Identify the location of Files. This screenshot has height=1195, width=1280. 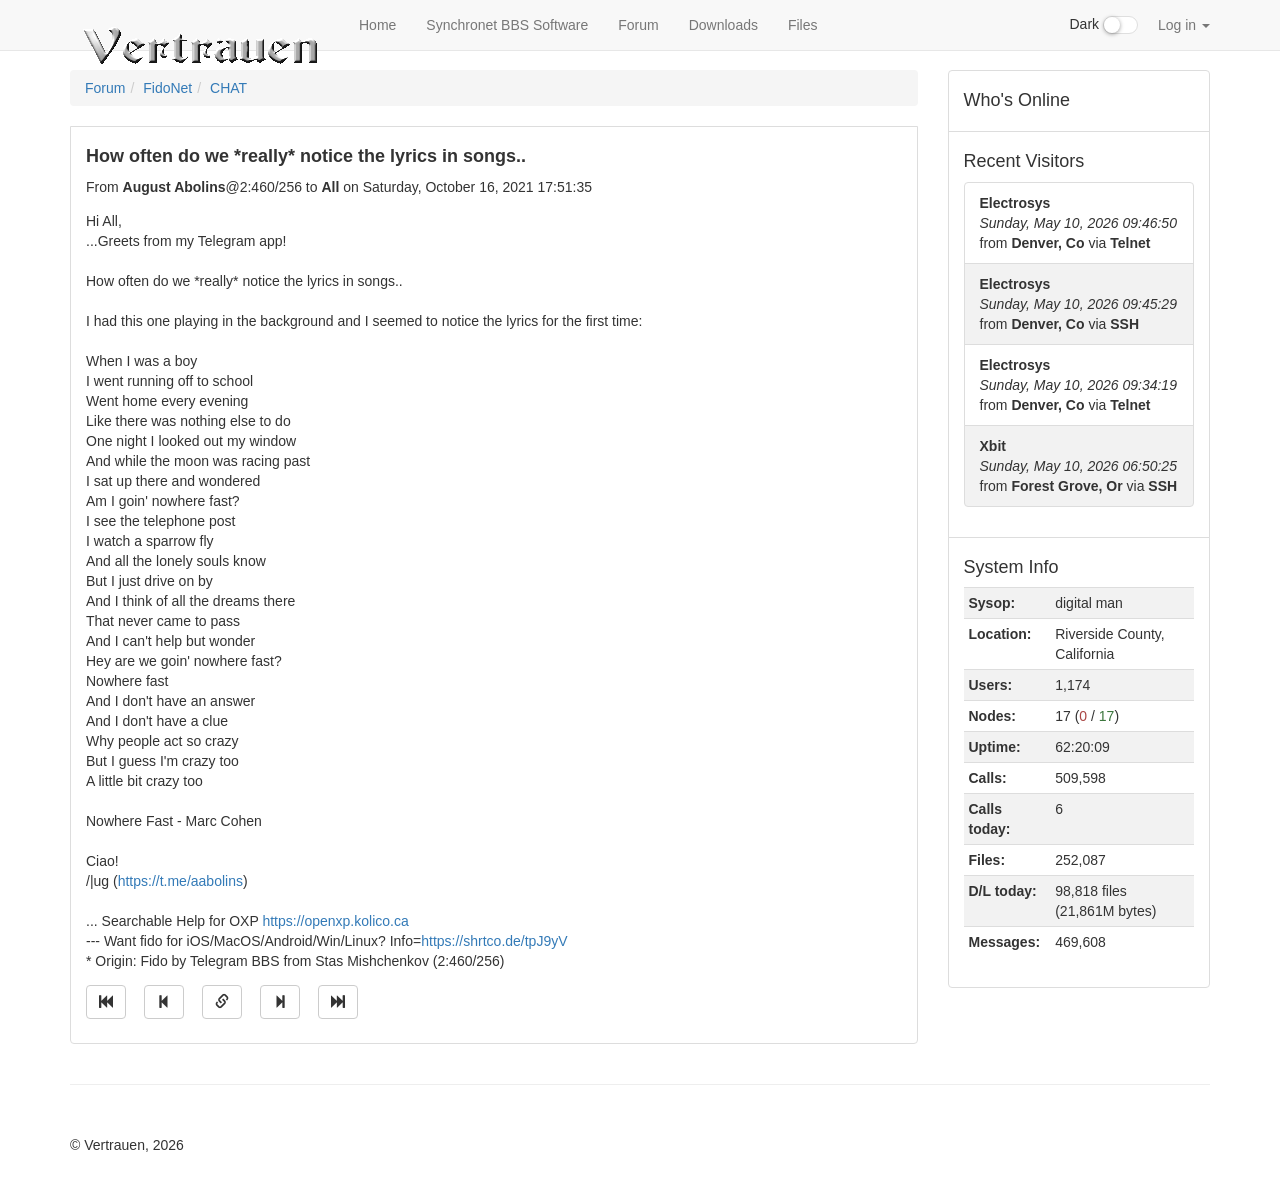
(803, 25).